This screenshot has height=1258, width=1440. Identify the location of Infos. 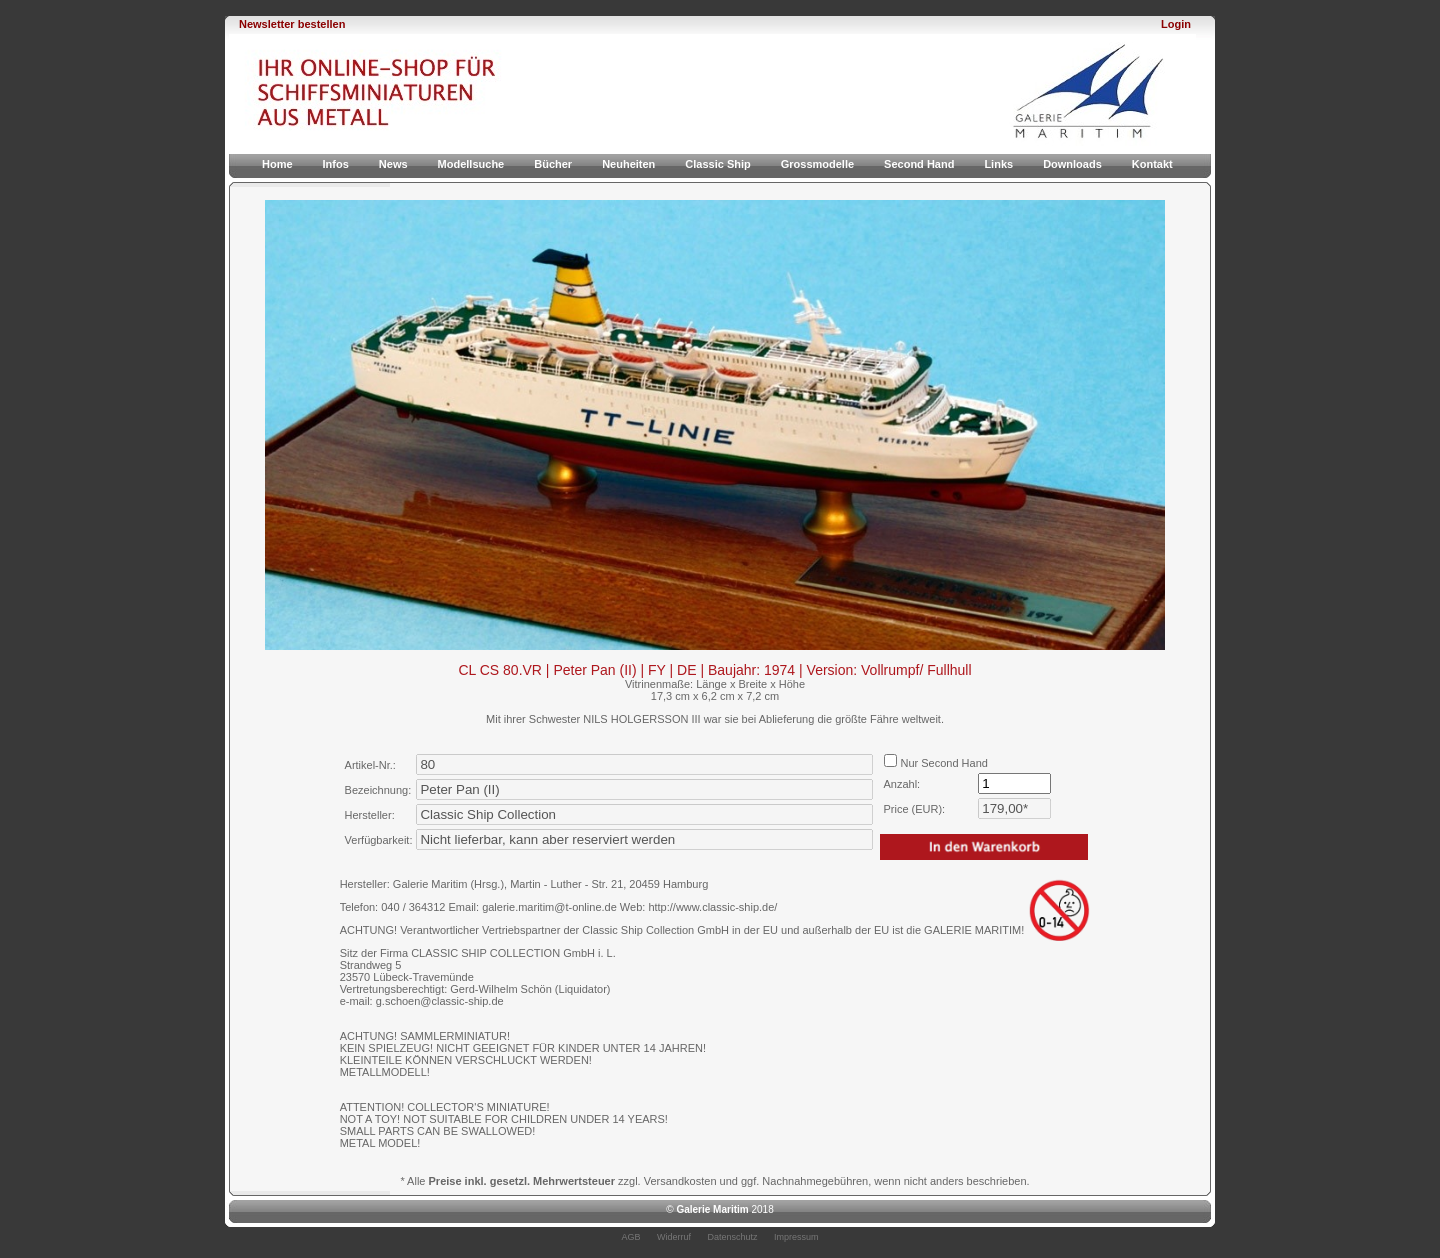
(336, 164).